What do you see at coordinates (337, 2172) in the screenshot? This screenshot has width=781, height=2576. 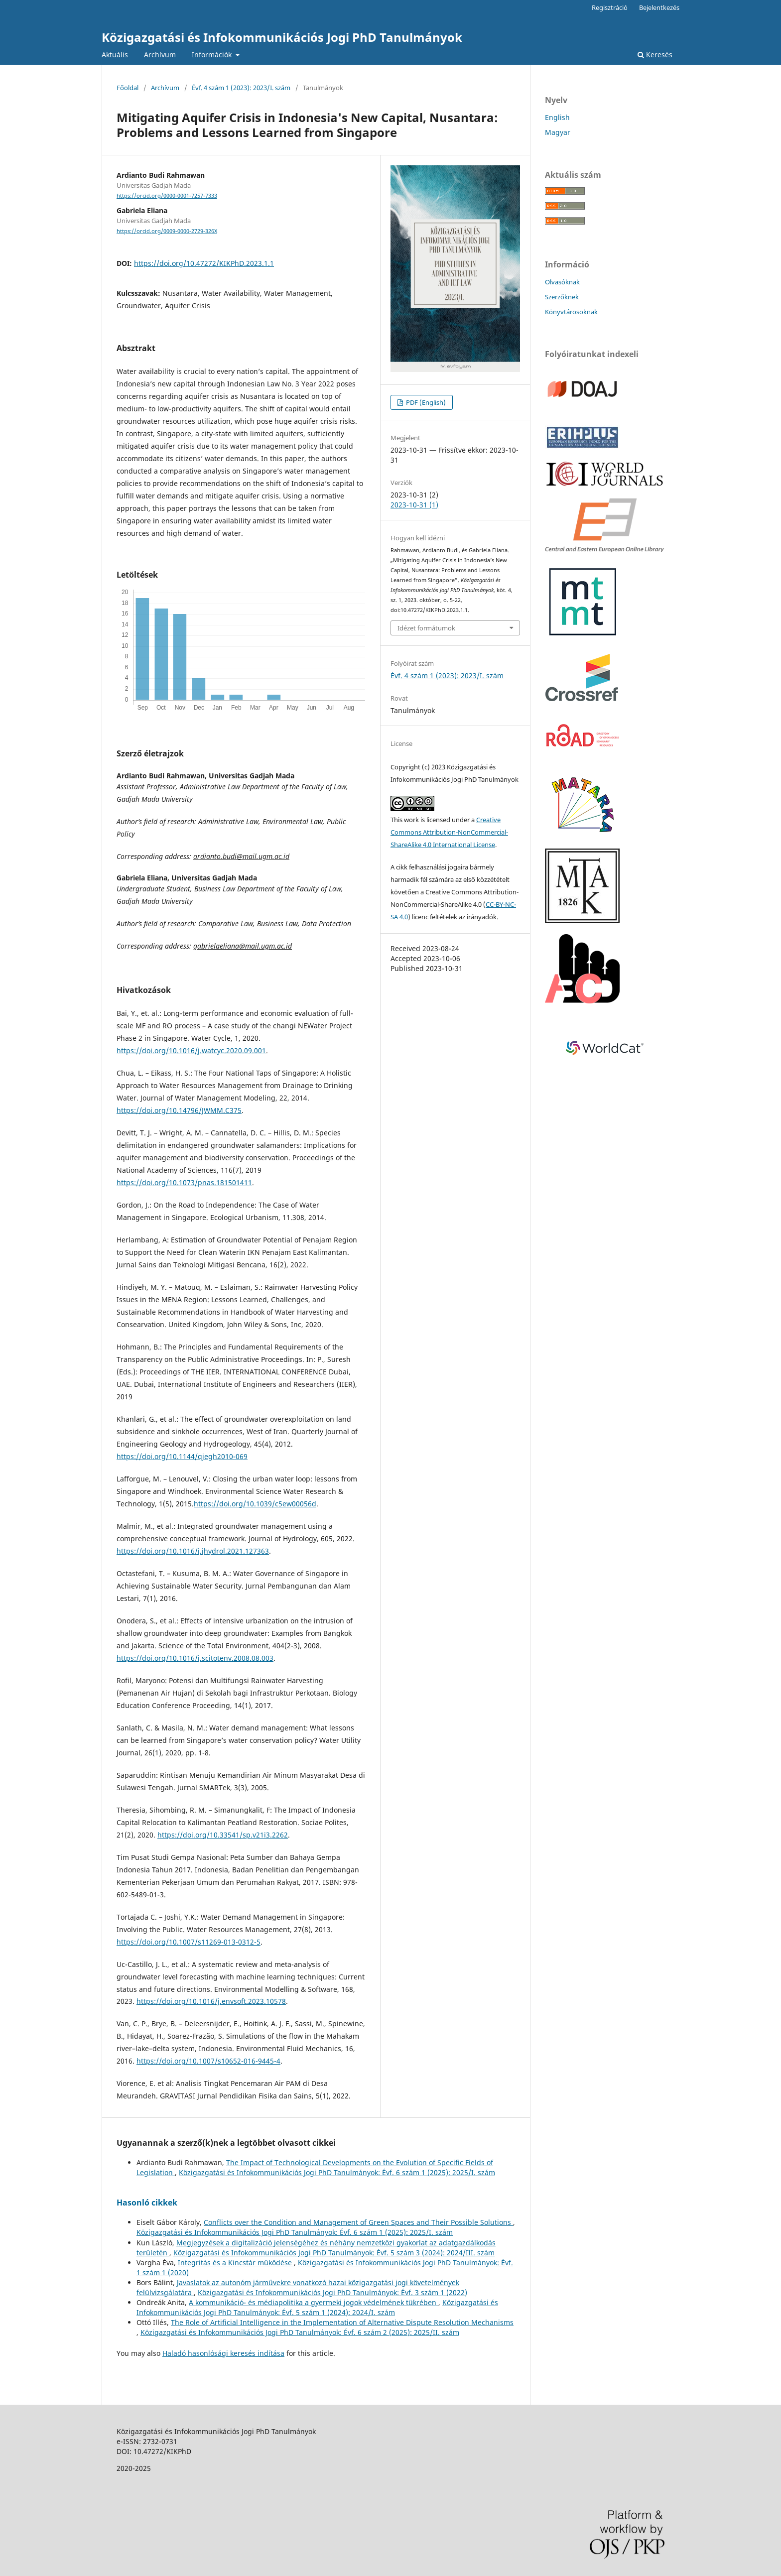 I see `Közigazgatási és Infokommunikációs Jogi PhD Tanulmányok: Évf. 6 szám 1 (2025): 2025/I. szám` at bounding box center [337, 2172].